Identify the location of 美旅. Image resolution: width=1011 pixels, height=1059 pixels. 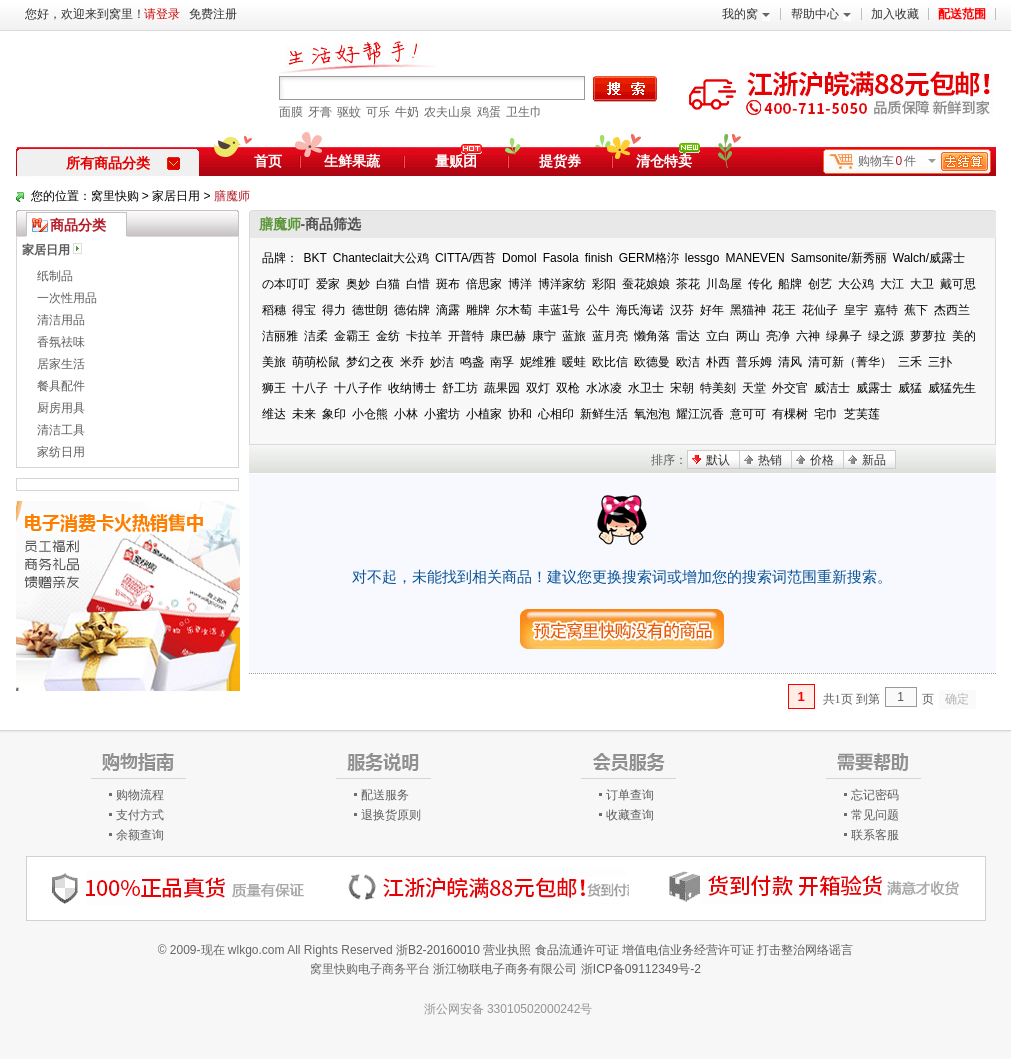
(274, 362).